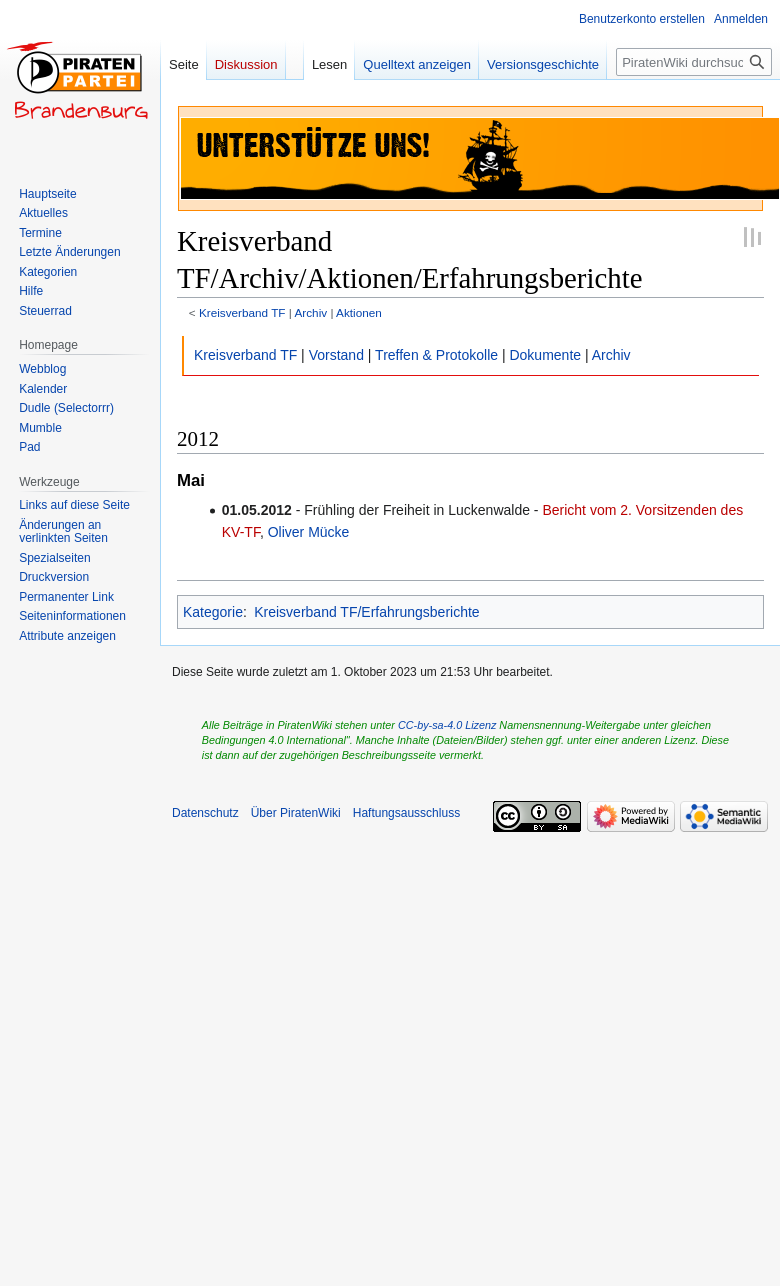 Image resolution: width=780 pixels, height=1286 pixels. I want to click on Kreisverband TF, so click(242, 312).